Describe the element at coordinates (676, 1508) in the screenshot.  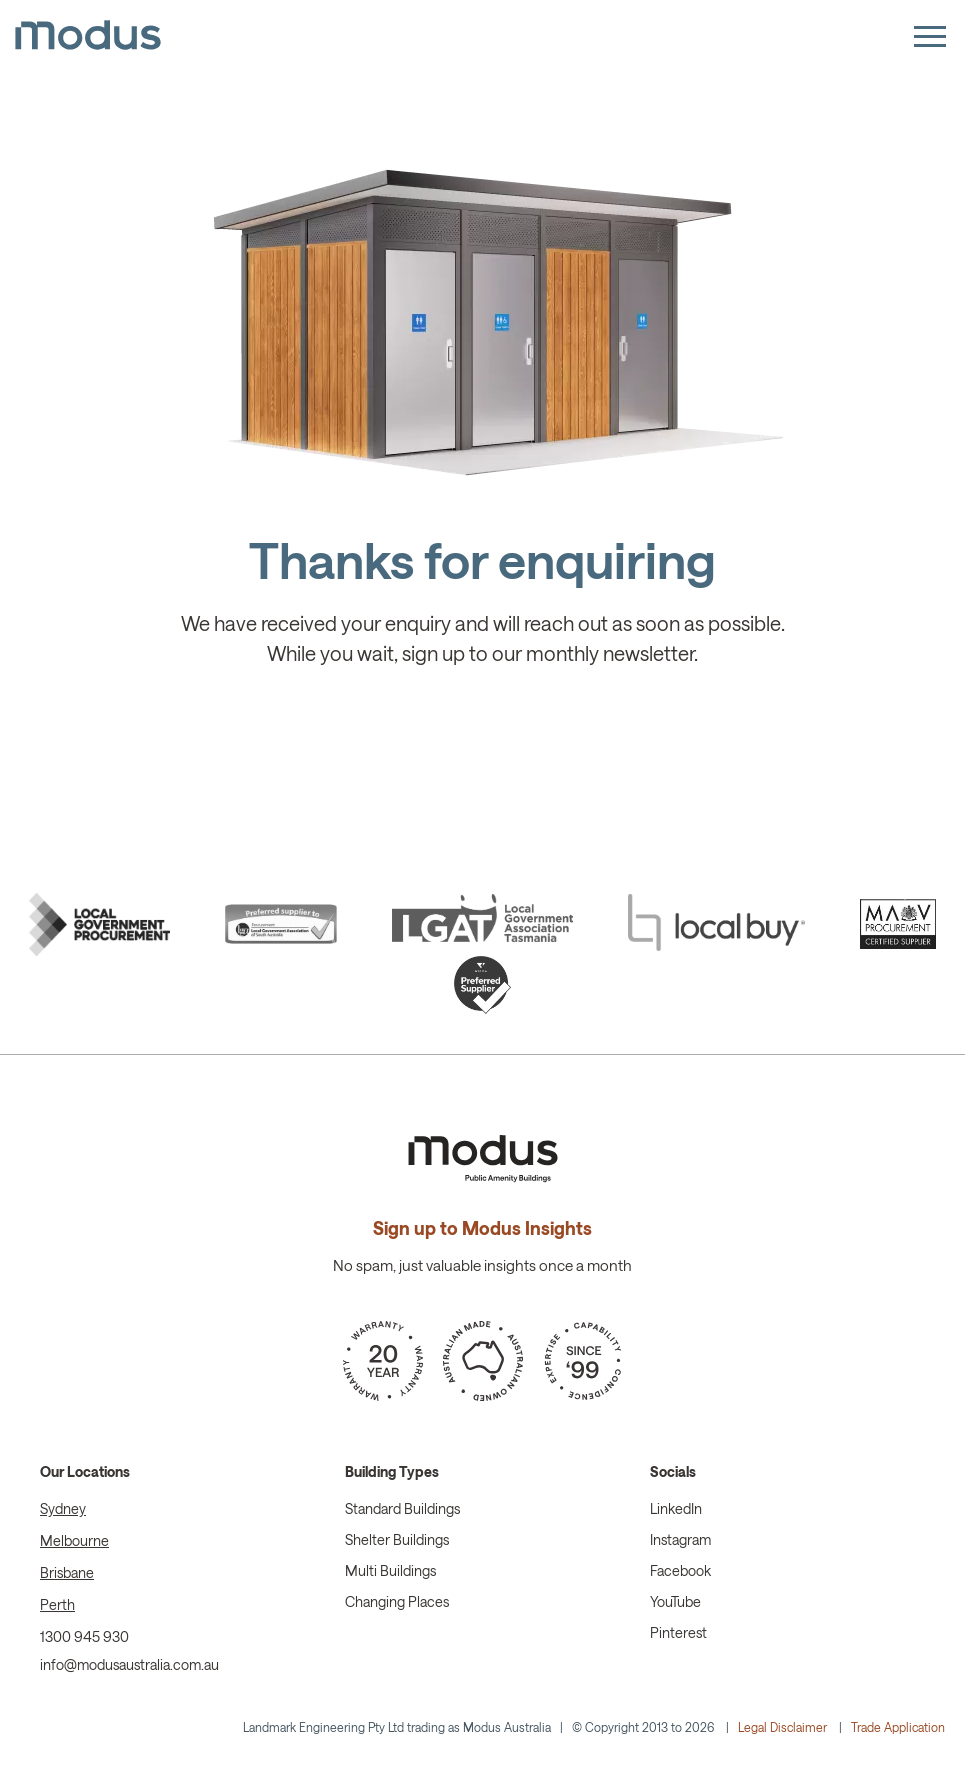
I see `LinkedIn` at that location.